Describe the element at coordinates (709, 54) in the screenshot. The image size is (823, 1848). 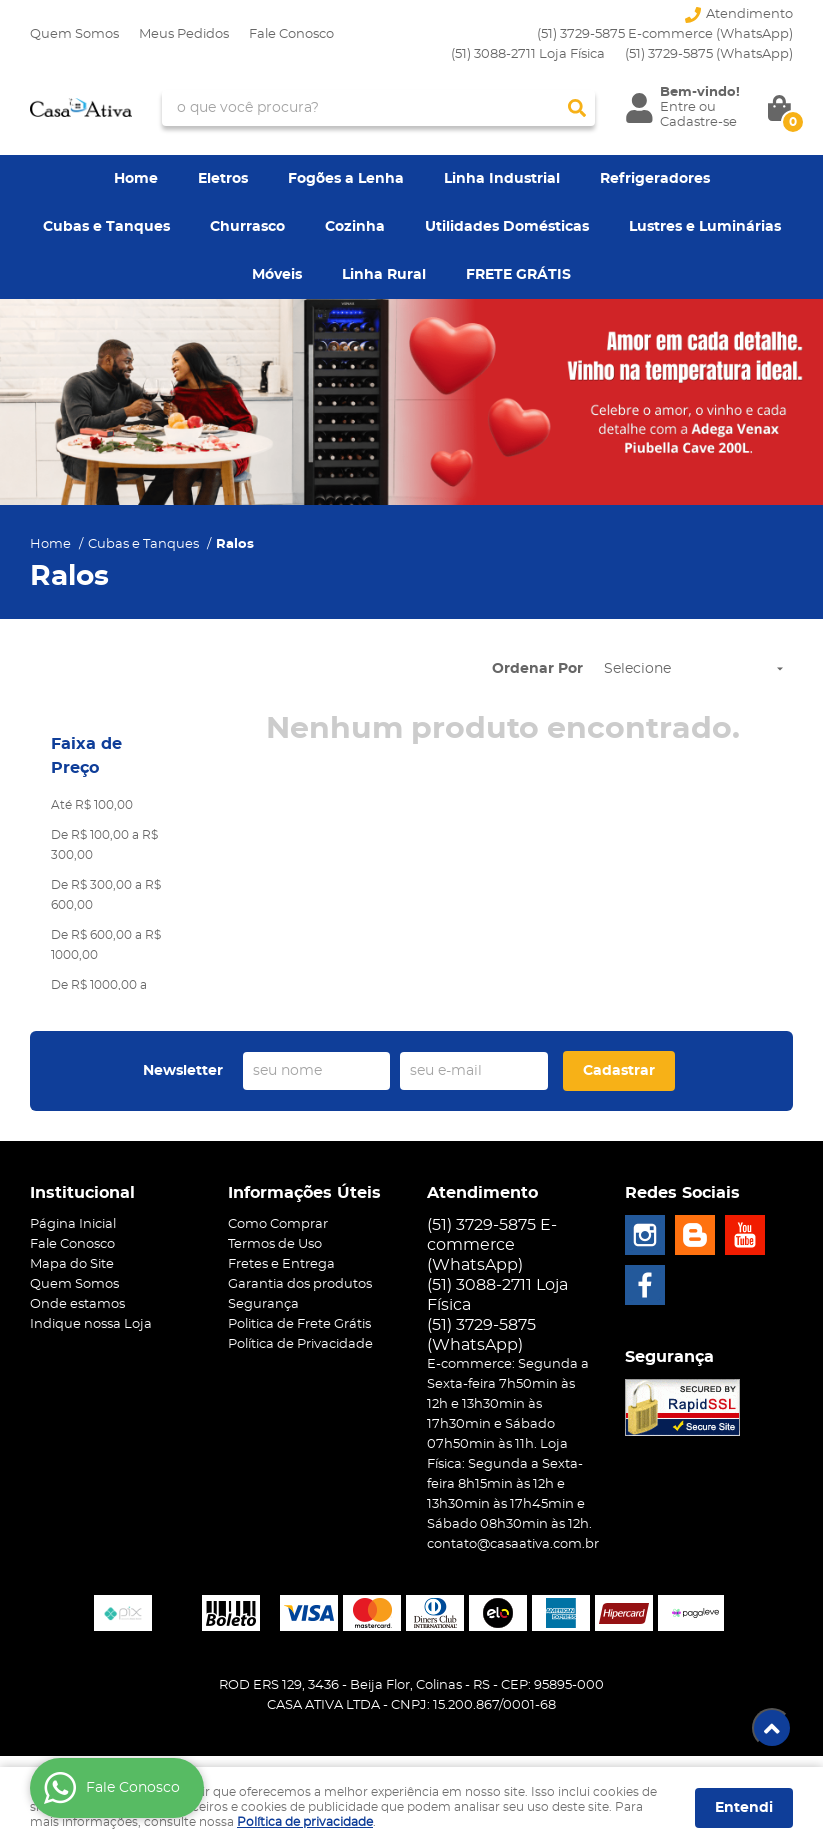
I see `3729-5875` at that location.